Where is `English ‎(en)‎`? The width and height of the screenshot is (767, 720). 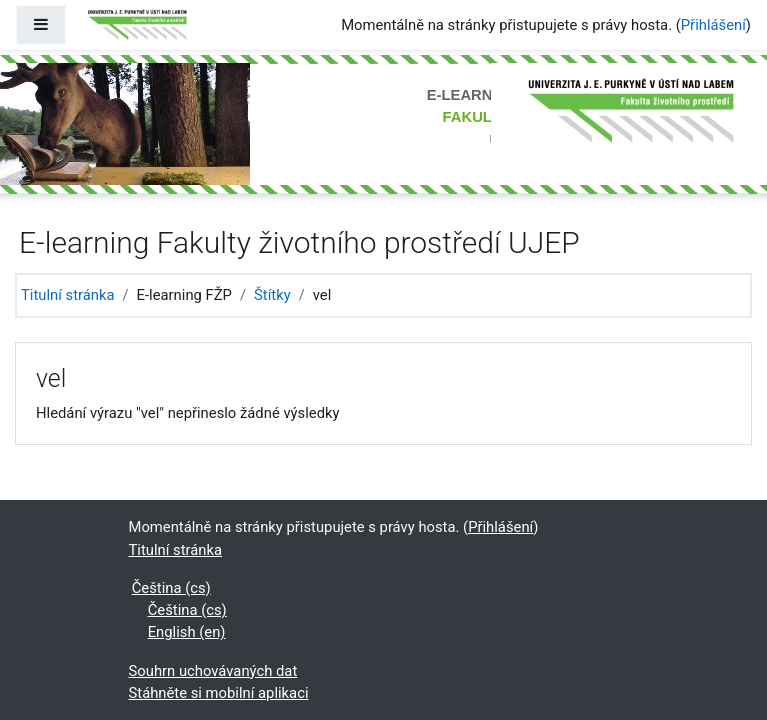
English ‎(en)‎ is located at coordinates (187, 632).